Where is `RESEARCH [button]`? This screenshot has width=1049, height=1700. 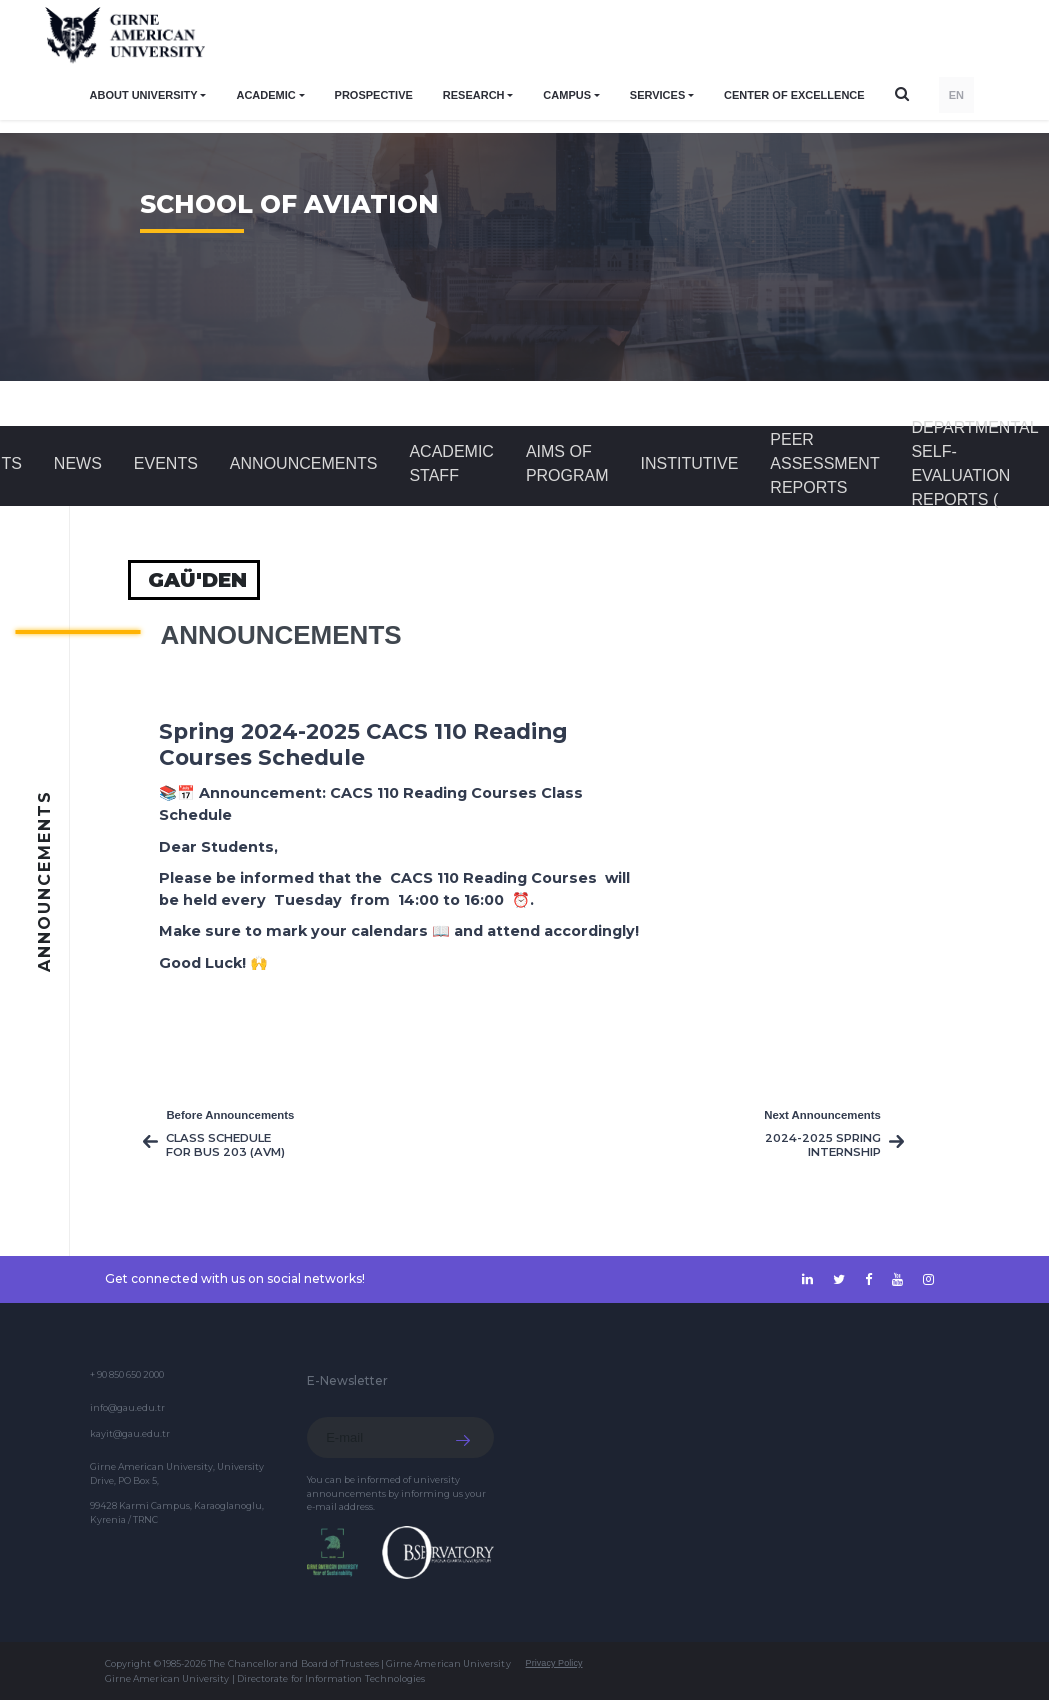
RESEARCH [button] is located at coordinates (474, 95).